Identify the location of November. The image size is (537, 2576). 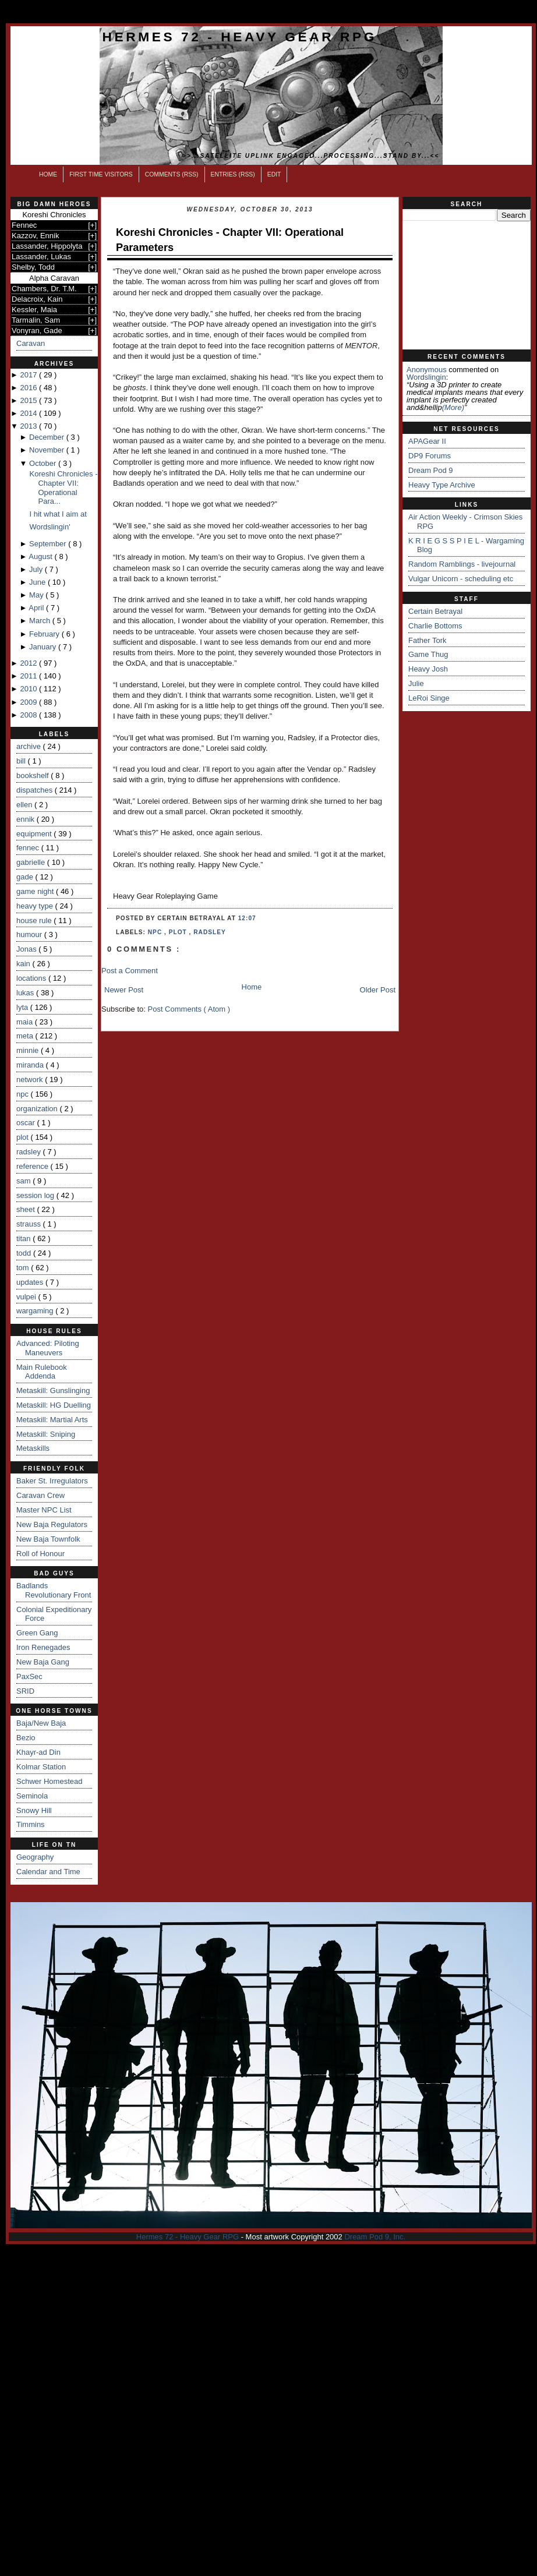
(47, 450).